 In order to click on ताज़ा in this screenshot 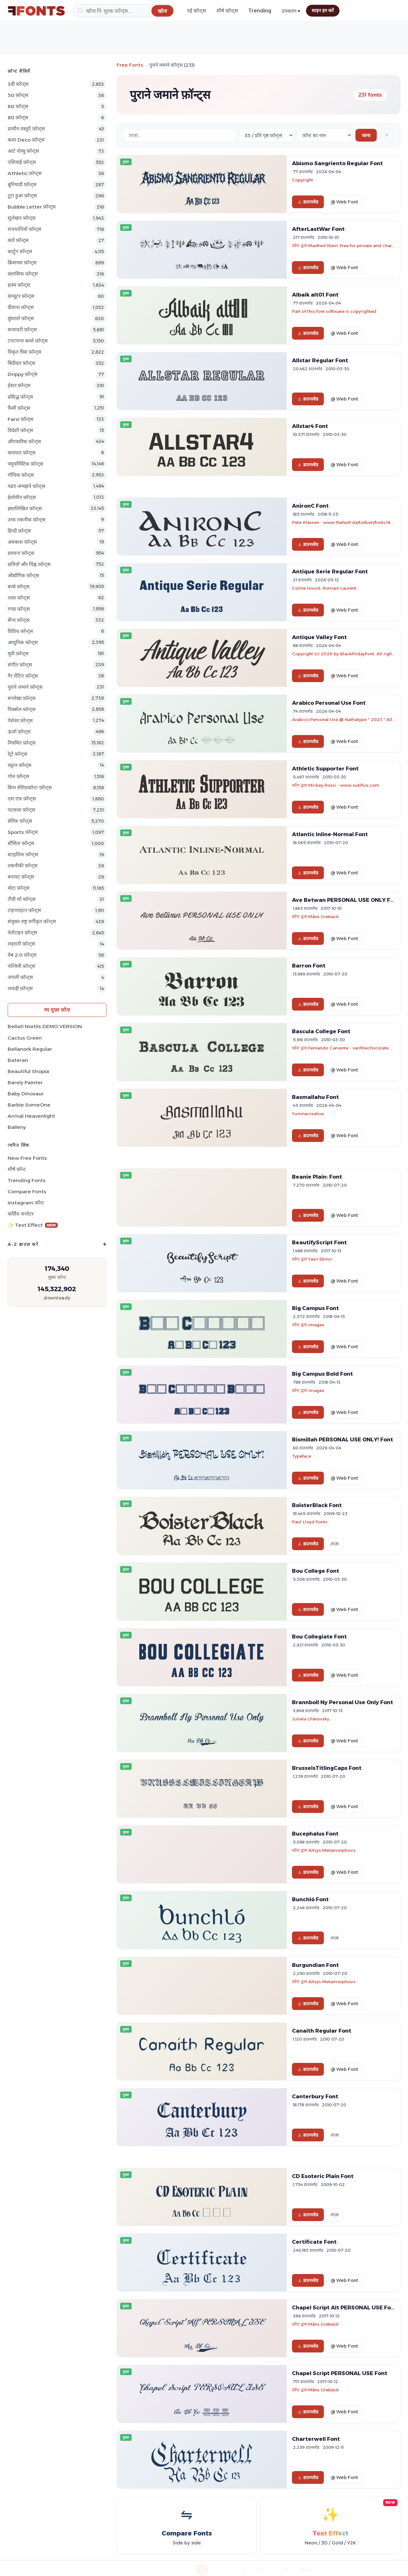, I will do `click(335, 1544)`.